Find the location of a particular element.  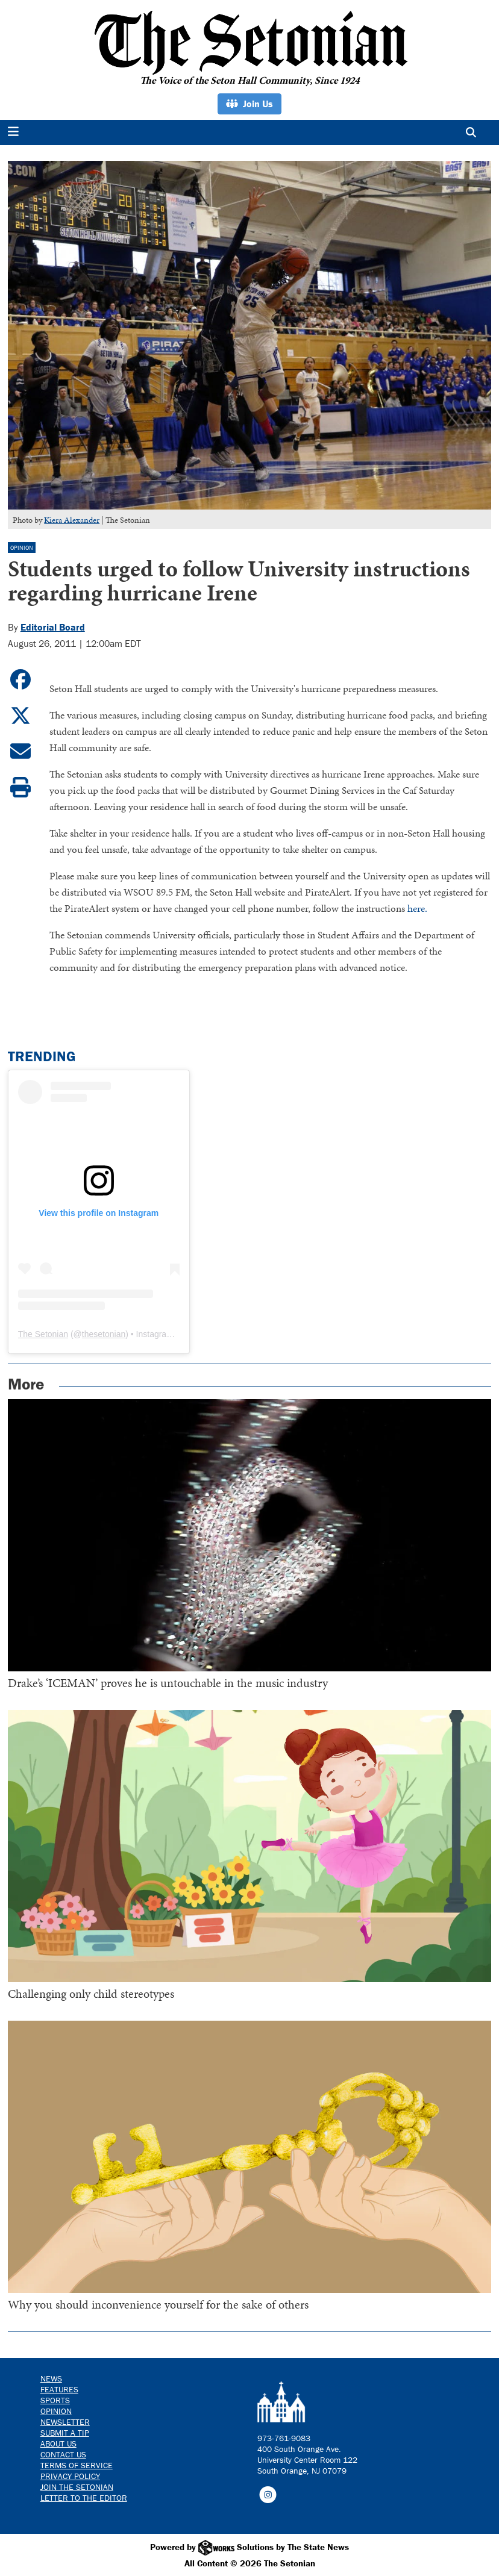

Editorial Board is located at coordinates (52, 627).